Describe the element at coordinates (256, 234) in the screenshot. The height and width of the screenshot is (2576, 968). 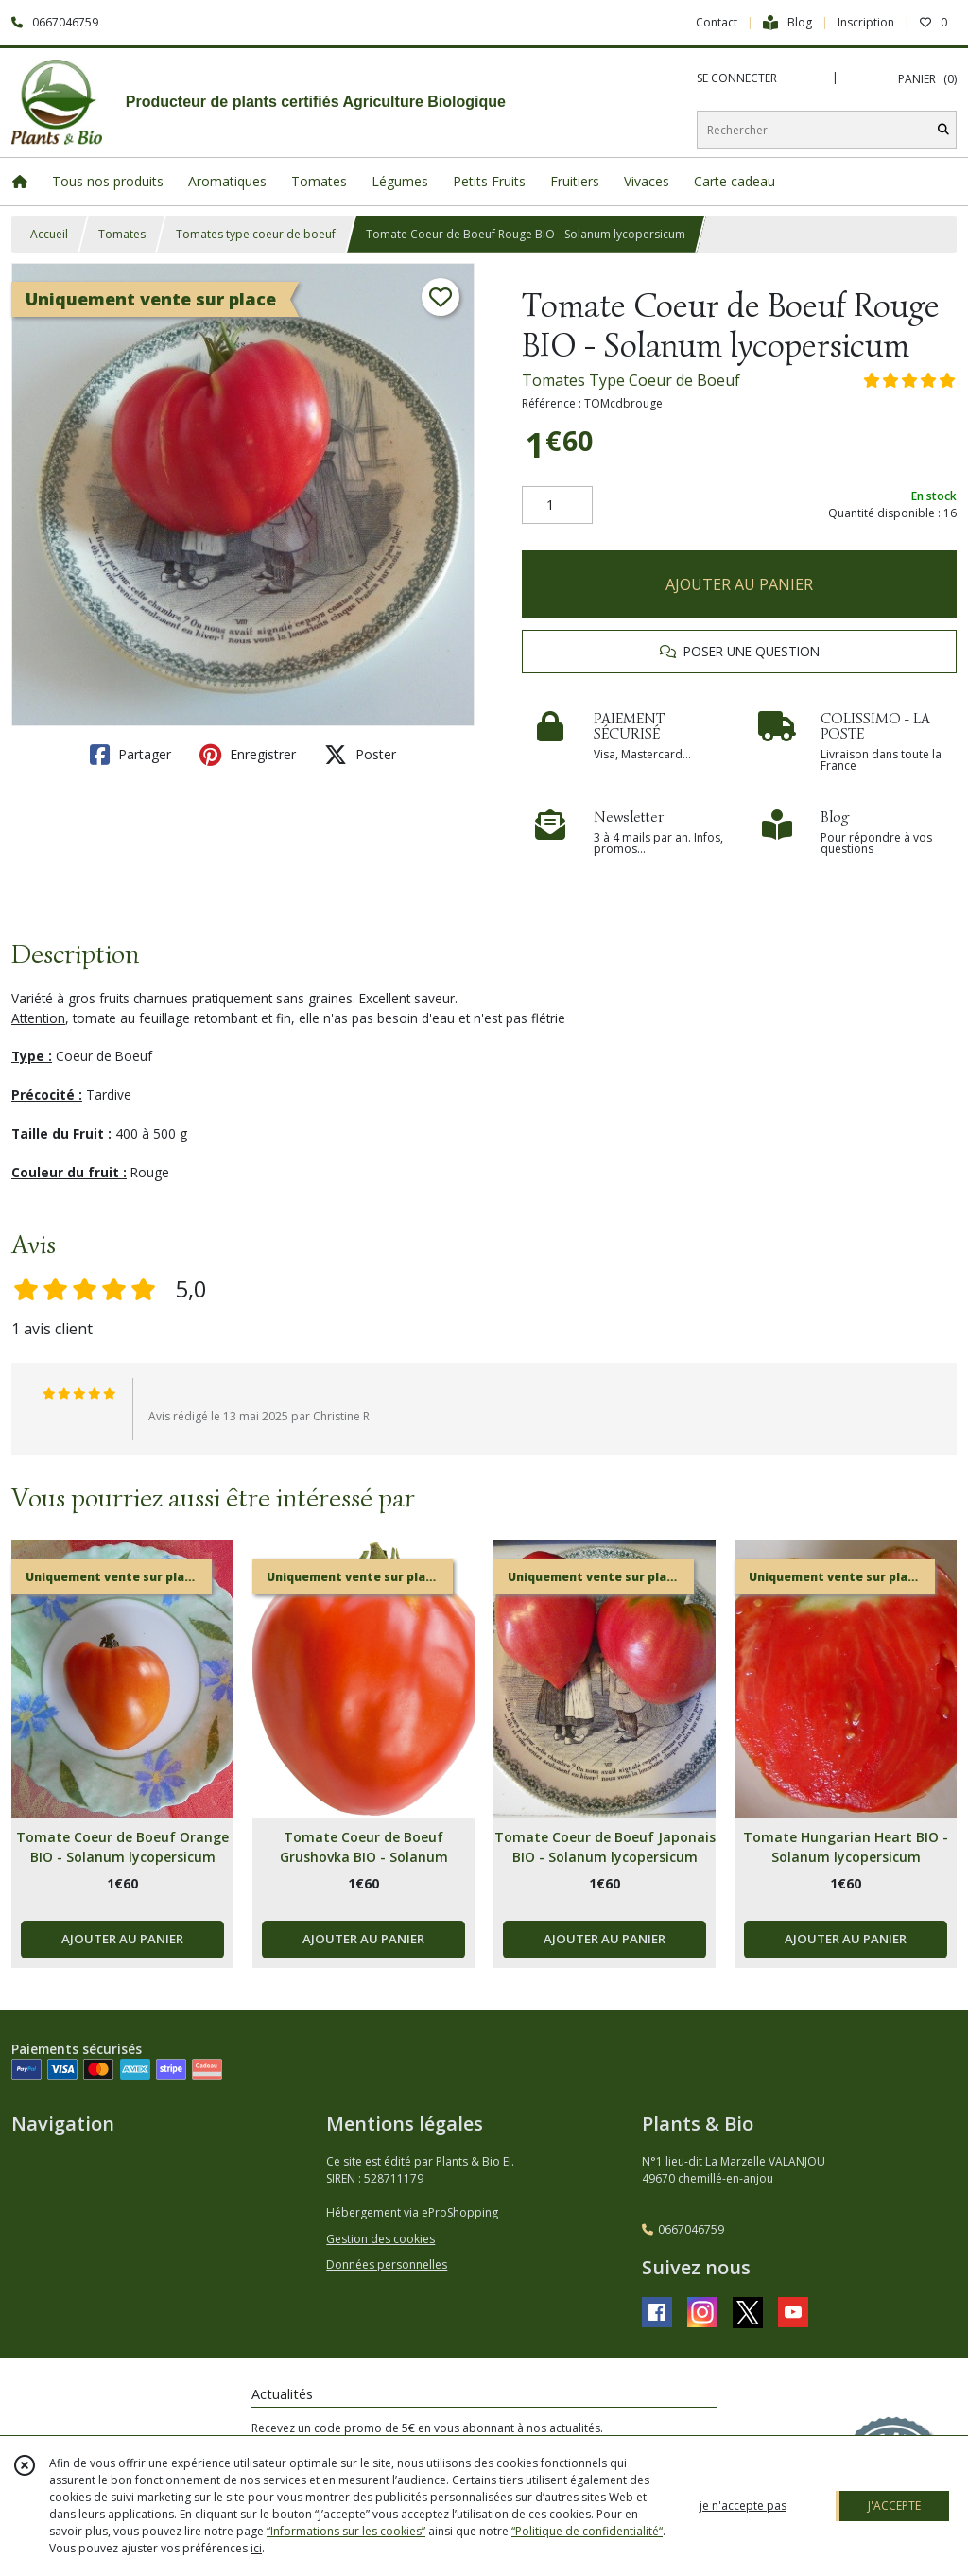
I see `Tomates type coeur de boeuf` at that location.